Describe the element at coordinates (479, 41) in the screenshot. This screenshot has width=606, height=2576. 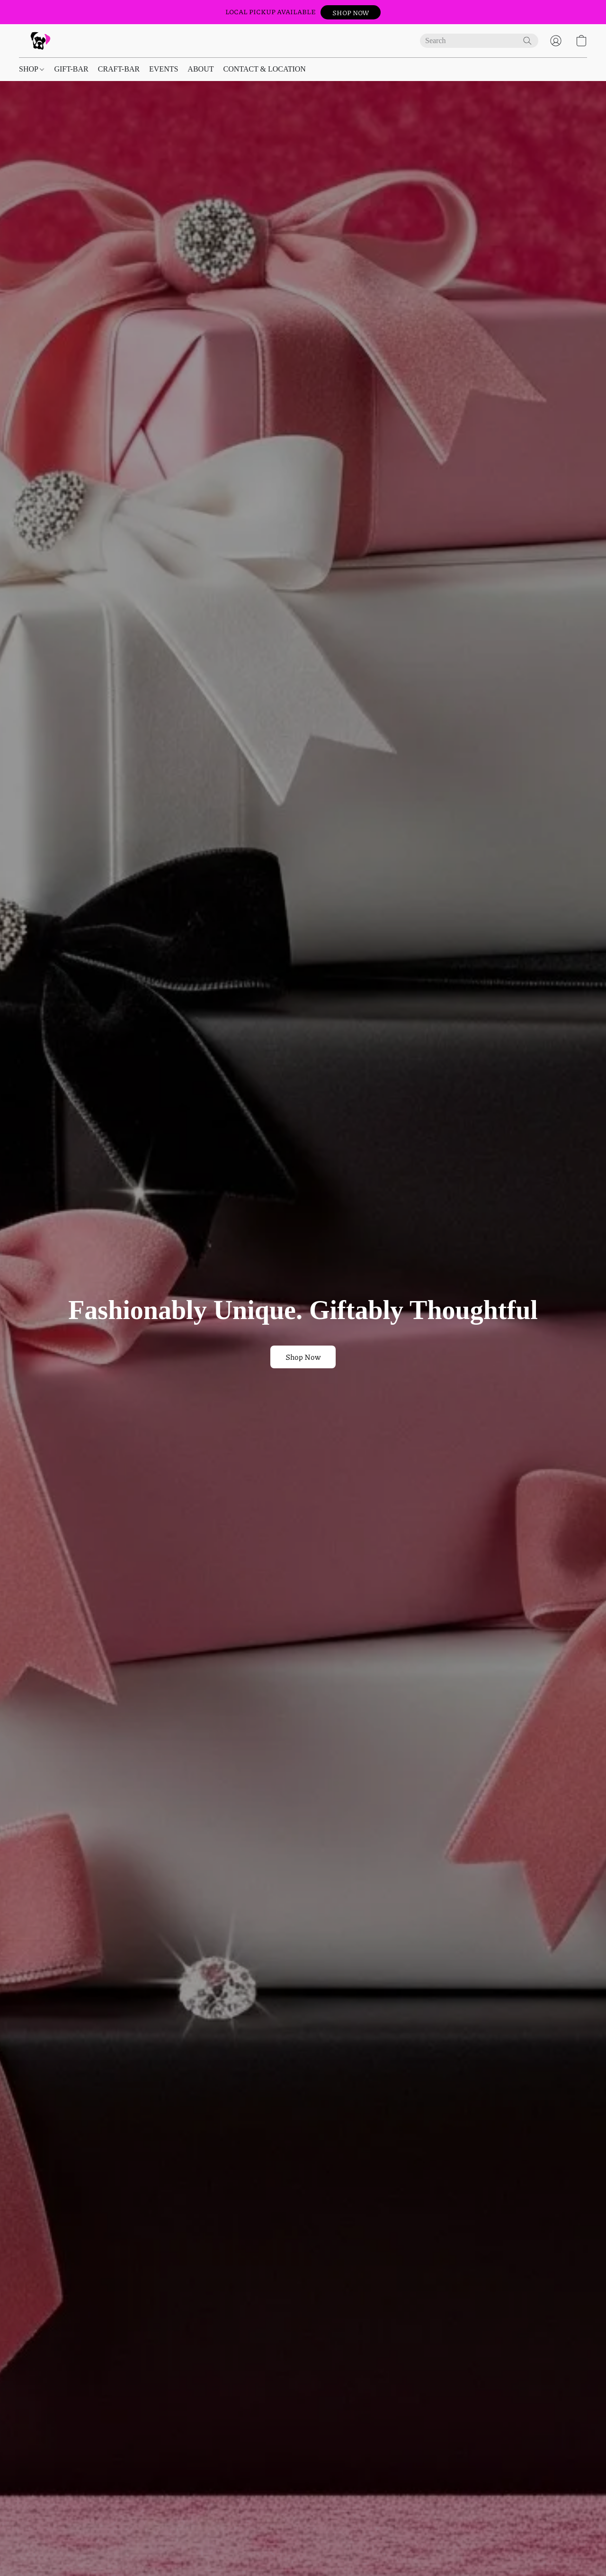
I see `[Enter what you’re looking for here]` at that location.